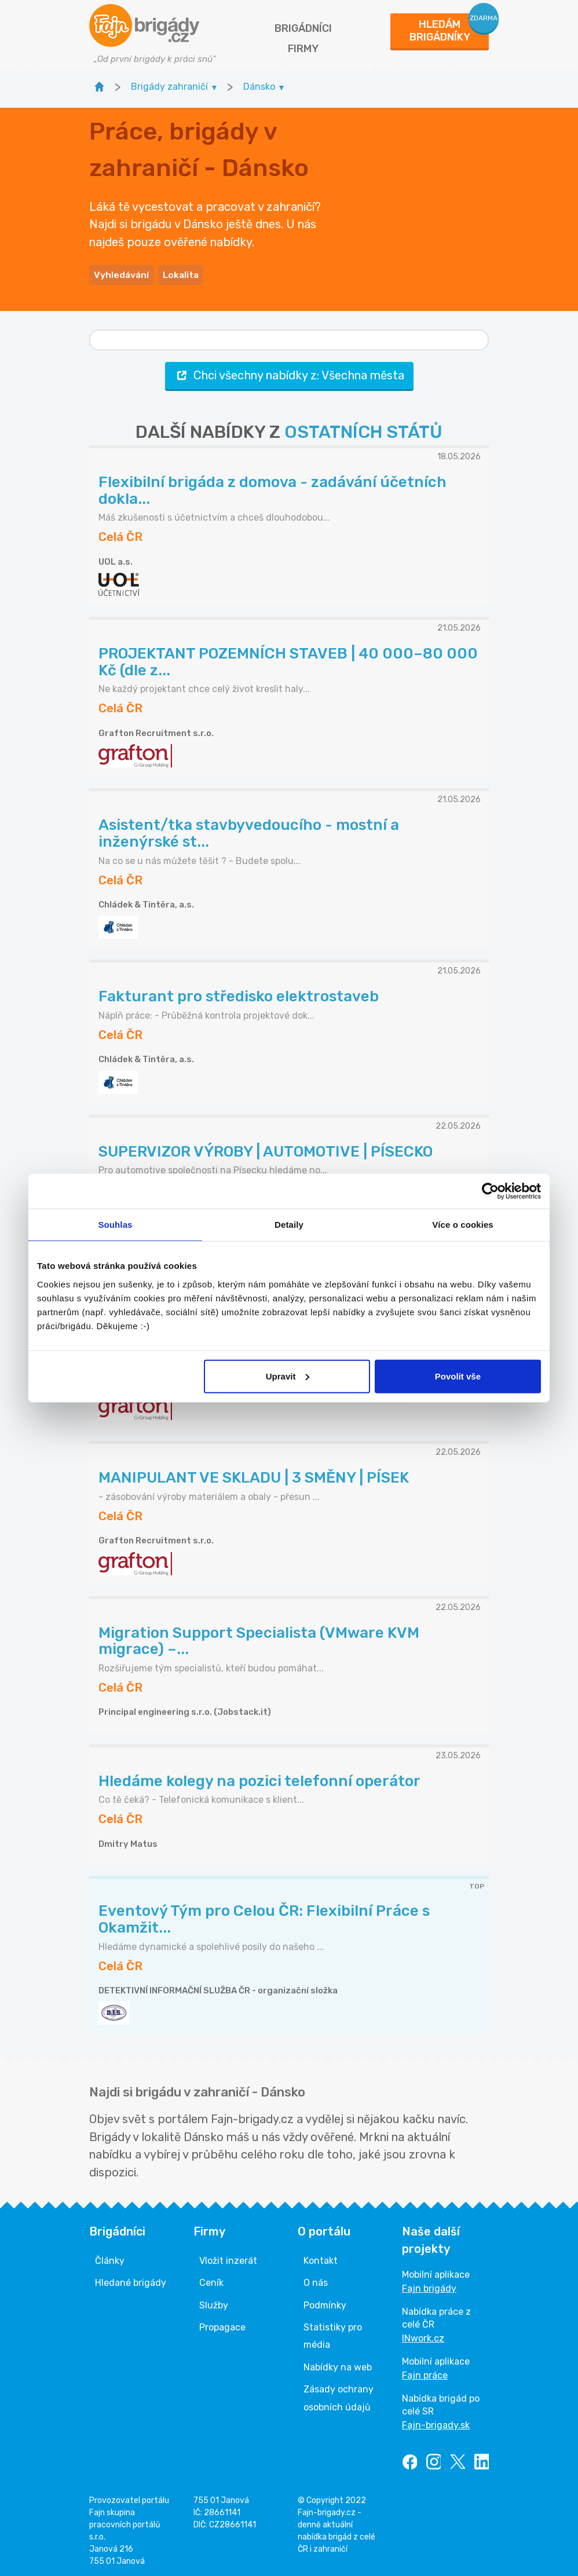 This screenshot has height=2576, width=578. What do you see at coordinates (115, 1225) in the screenshot?
I see `Souhlas [tab]` at bounding box center [115, 1225].